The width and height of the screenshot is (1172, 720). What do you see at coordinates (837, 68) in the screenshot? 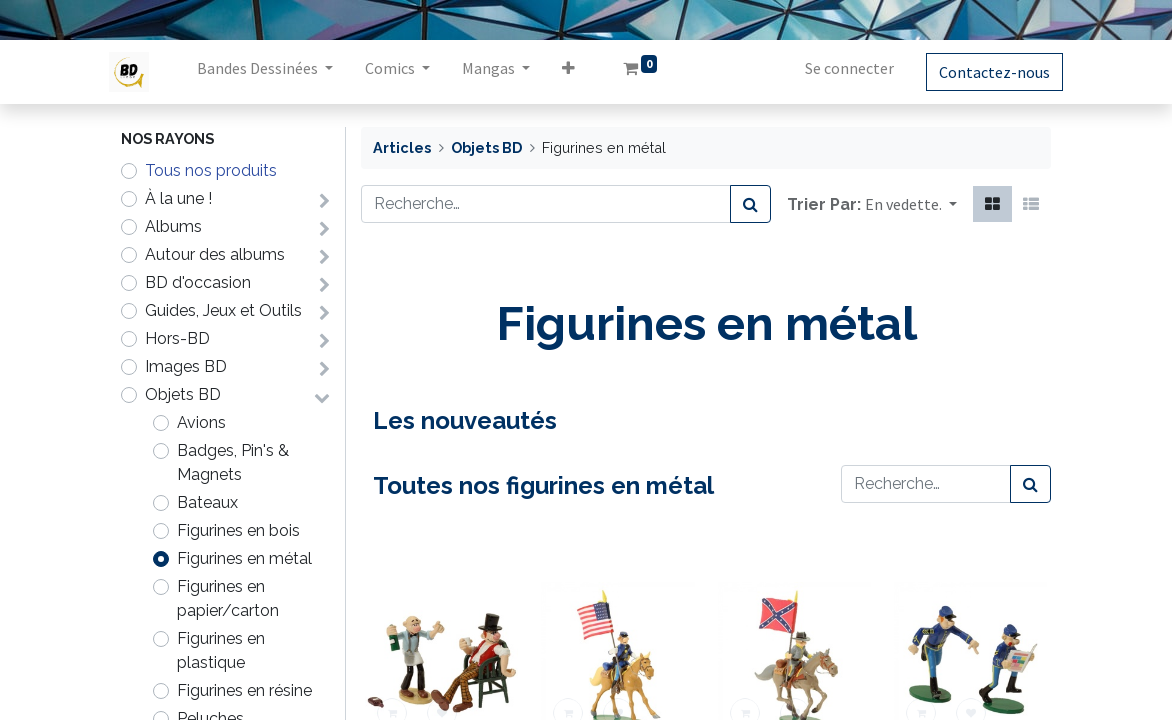
I see `Se connecter` at bounding box center [837, 68].